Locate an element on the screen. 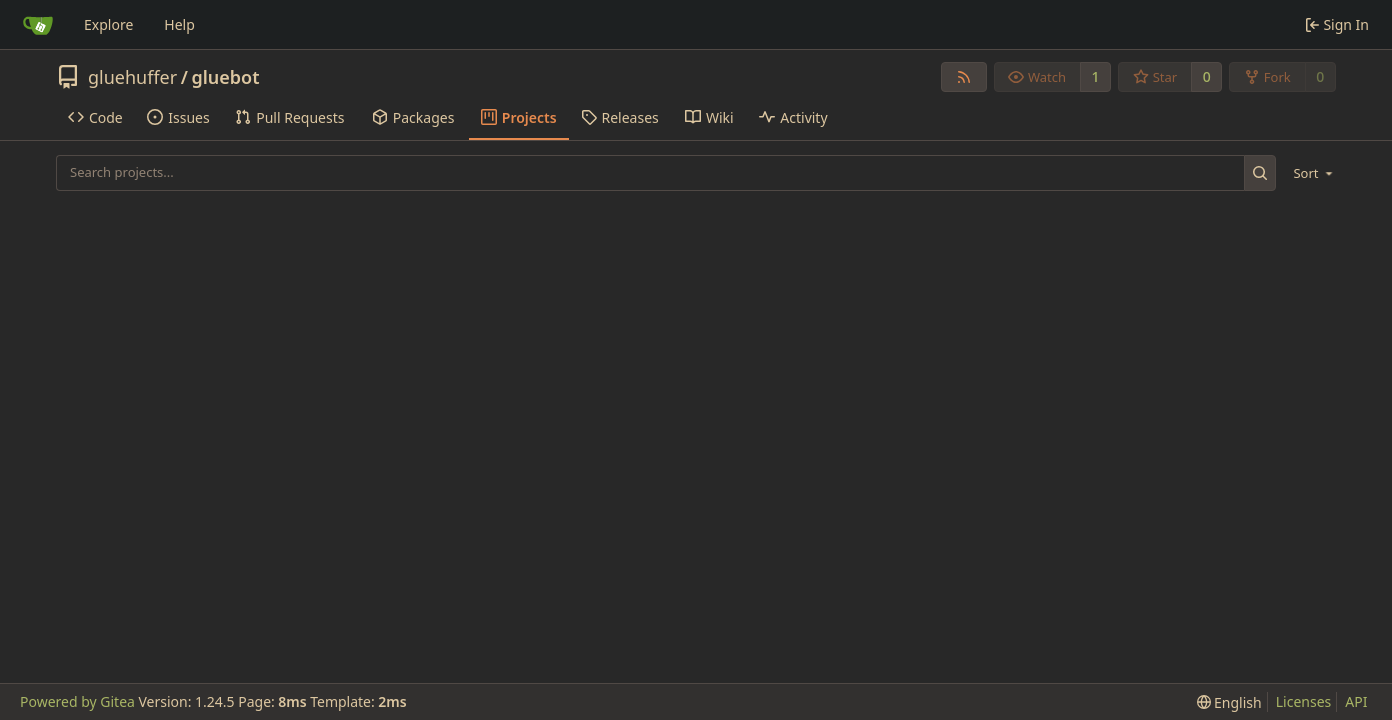  [RSS Feed] is located at coordinates (964, 77).